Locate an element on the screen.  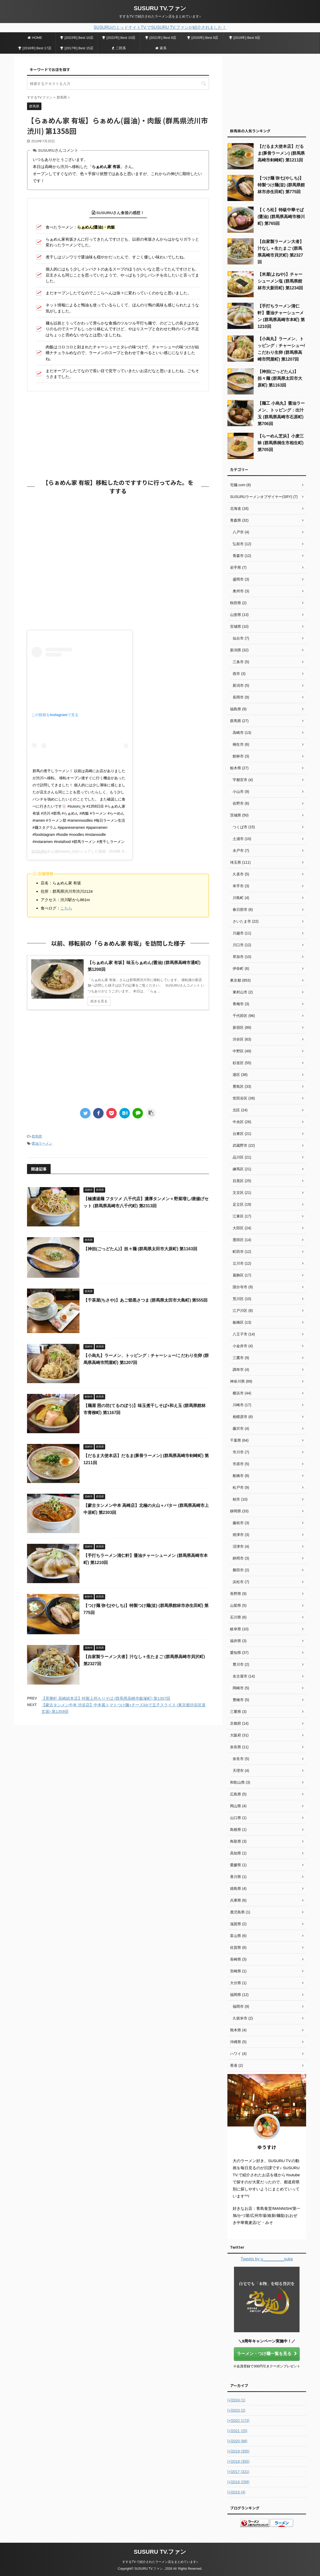
[2023年] Best 10店 is located at coordinates (76, 38).